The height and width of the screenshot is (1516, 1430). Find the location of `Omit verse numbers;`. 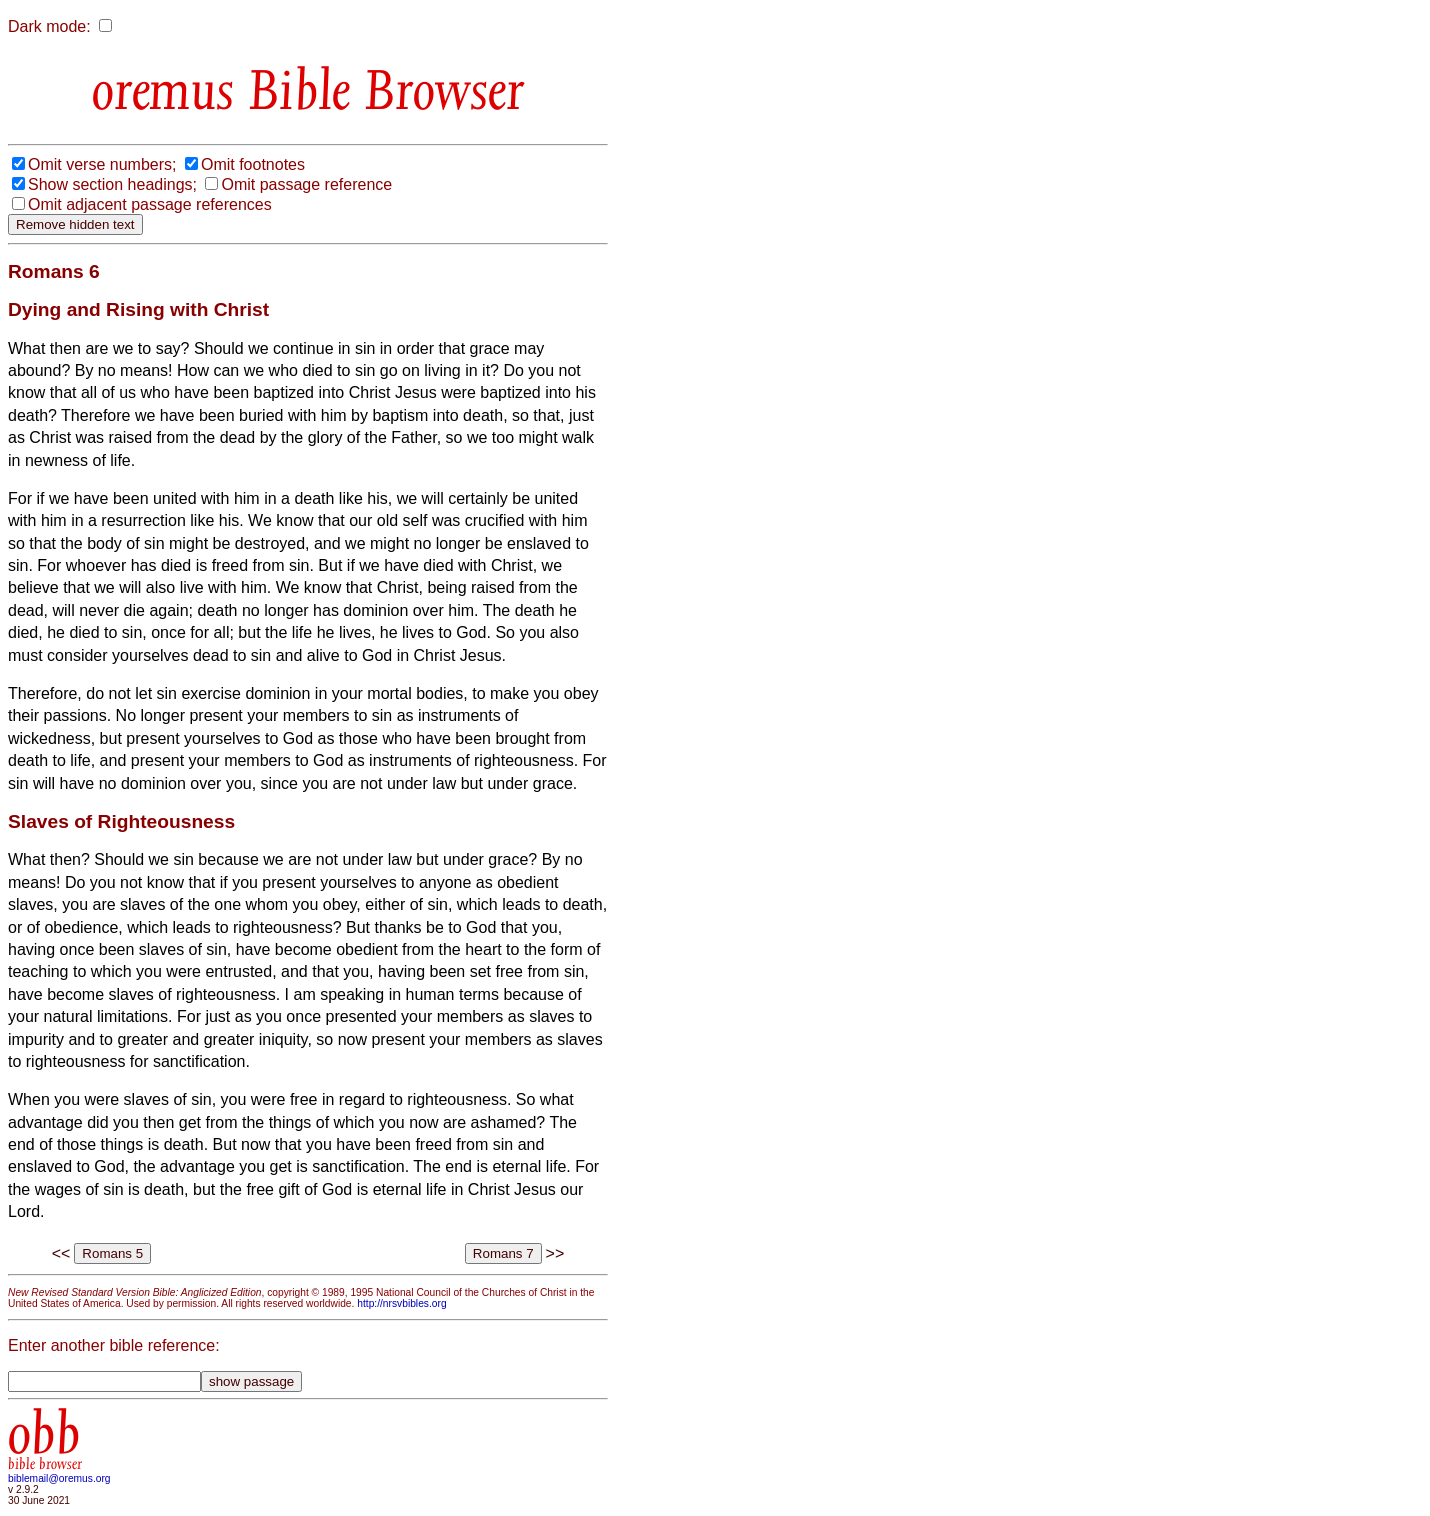

Omit verse numbers; is located at coordinates (102, 164).